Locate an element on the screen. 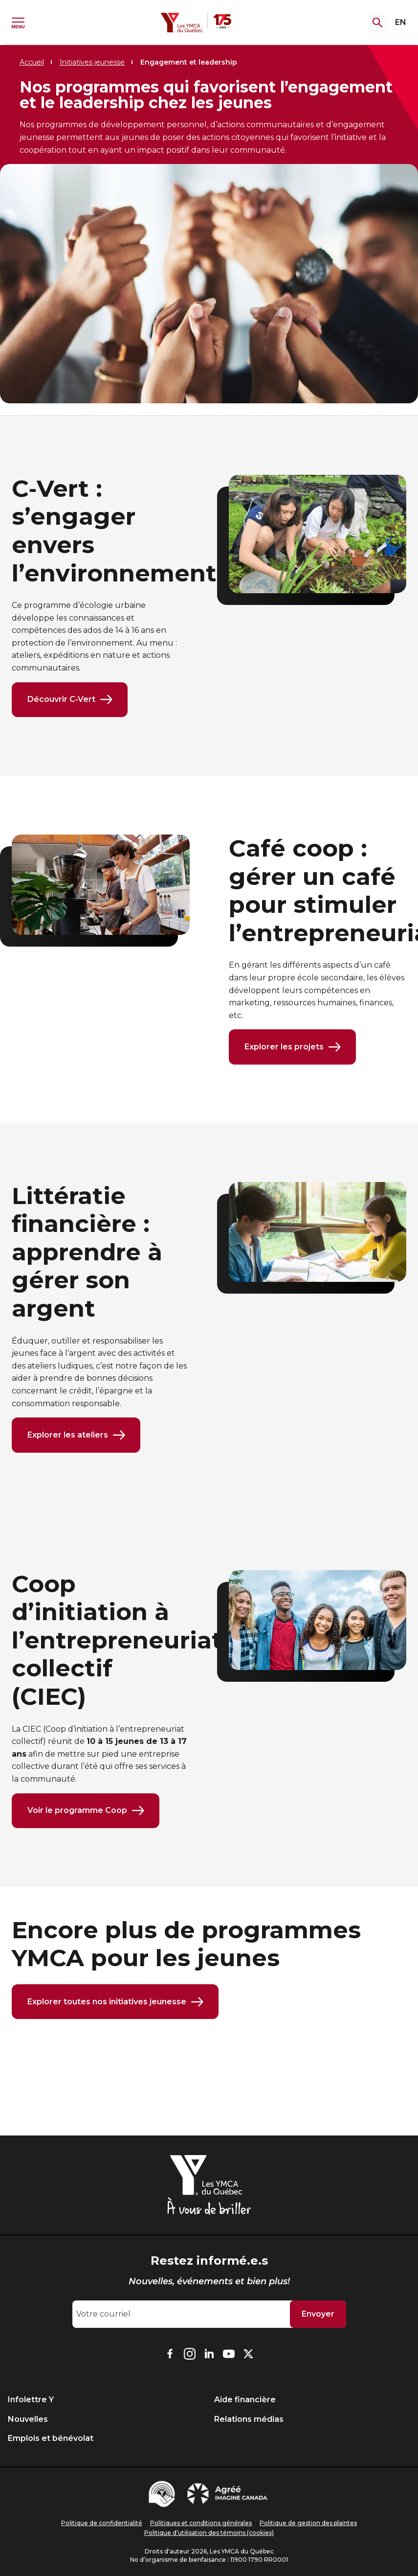 The image size is (418, 2576). Aide financière is located at coordinates (245, 2399).